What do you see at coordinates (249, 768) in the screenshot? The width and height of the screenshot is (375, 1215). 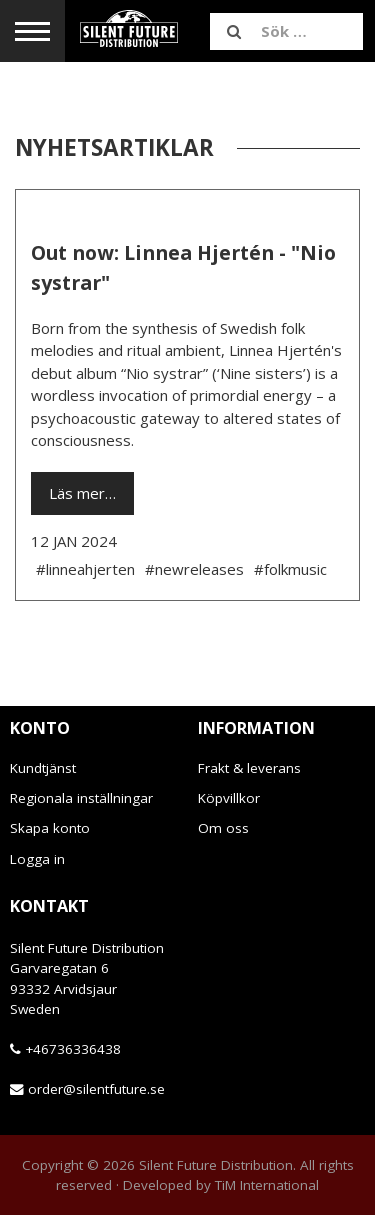 I see `Frakt & leverans` at bounding box center [249, 768].